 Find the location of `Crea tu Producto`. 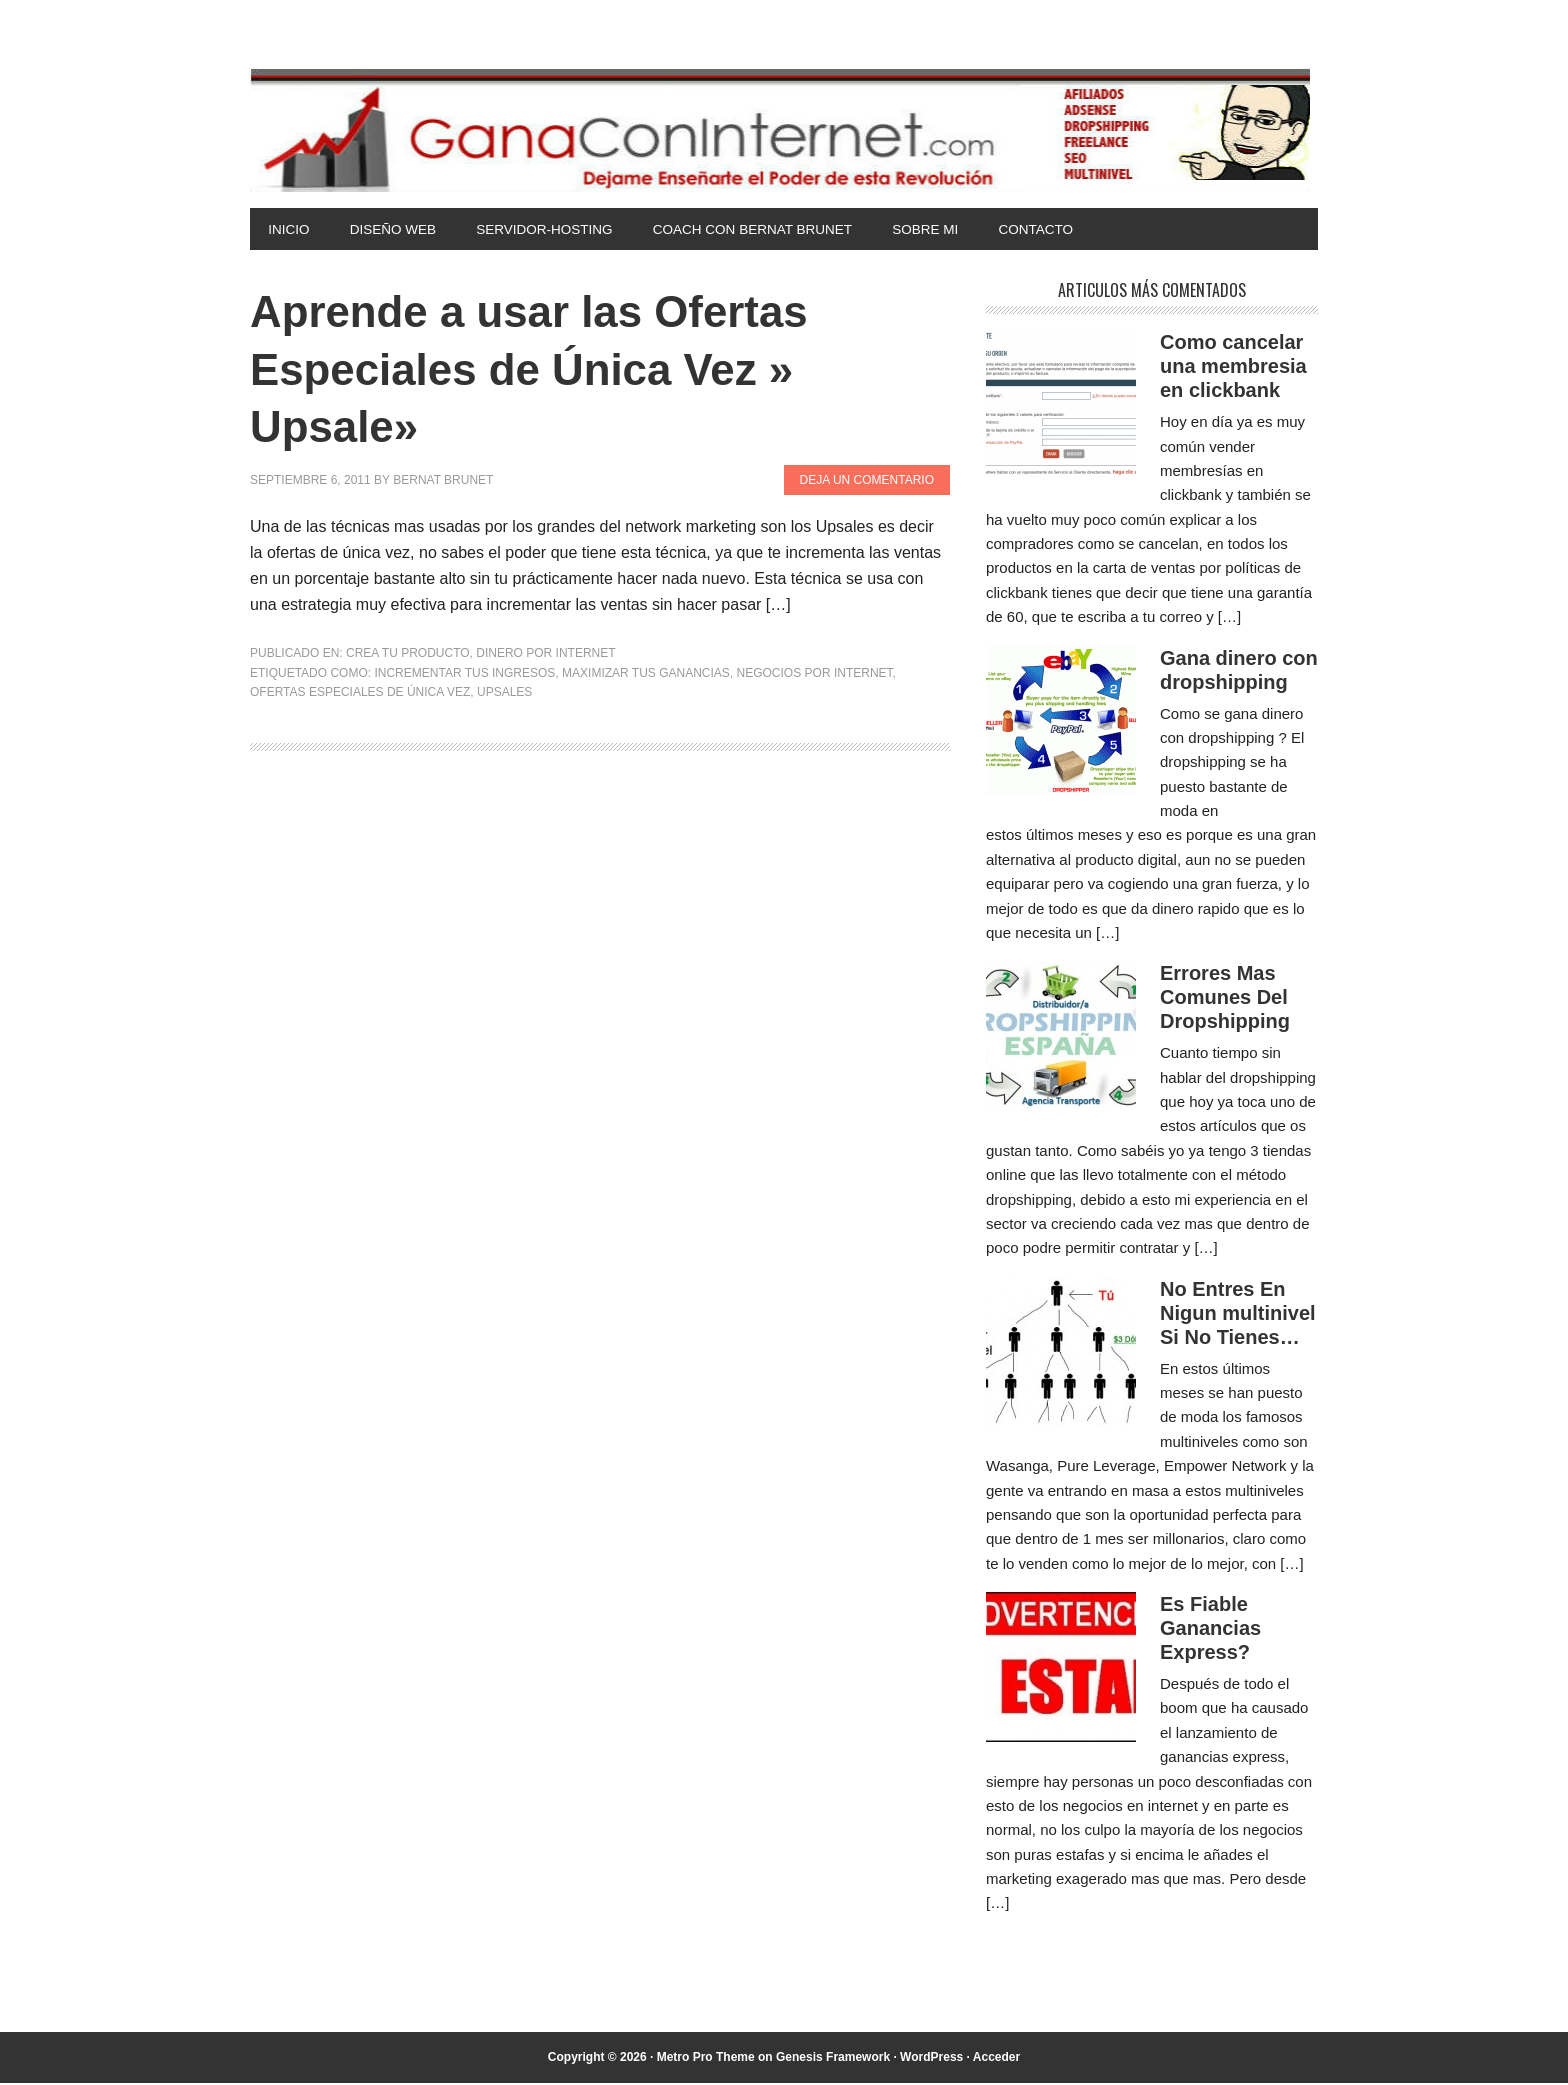

Crea tu Producto is located at coordinates (408, 655).